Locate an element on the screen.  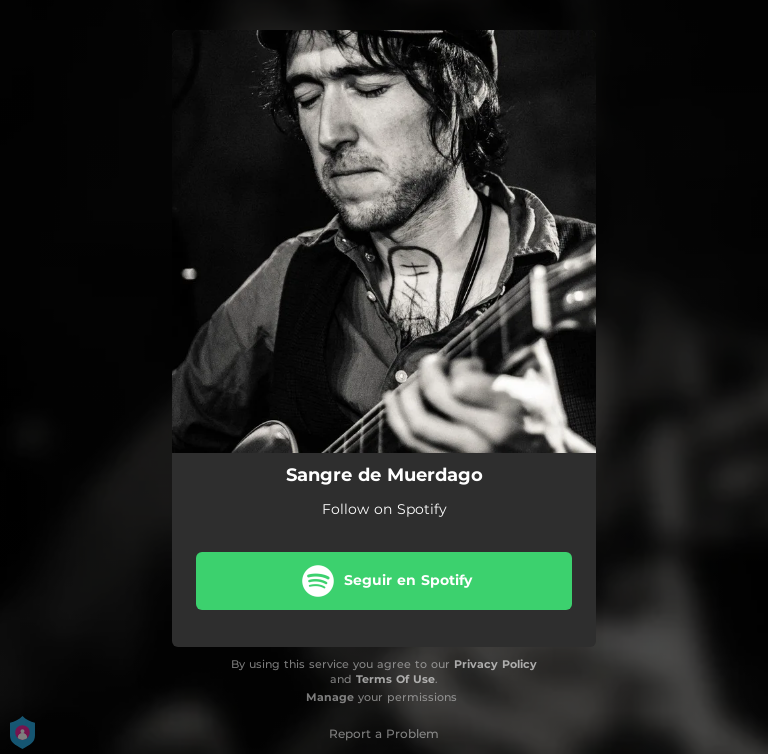
Manage is located at coordinates (330, 697).